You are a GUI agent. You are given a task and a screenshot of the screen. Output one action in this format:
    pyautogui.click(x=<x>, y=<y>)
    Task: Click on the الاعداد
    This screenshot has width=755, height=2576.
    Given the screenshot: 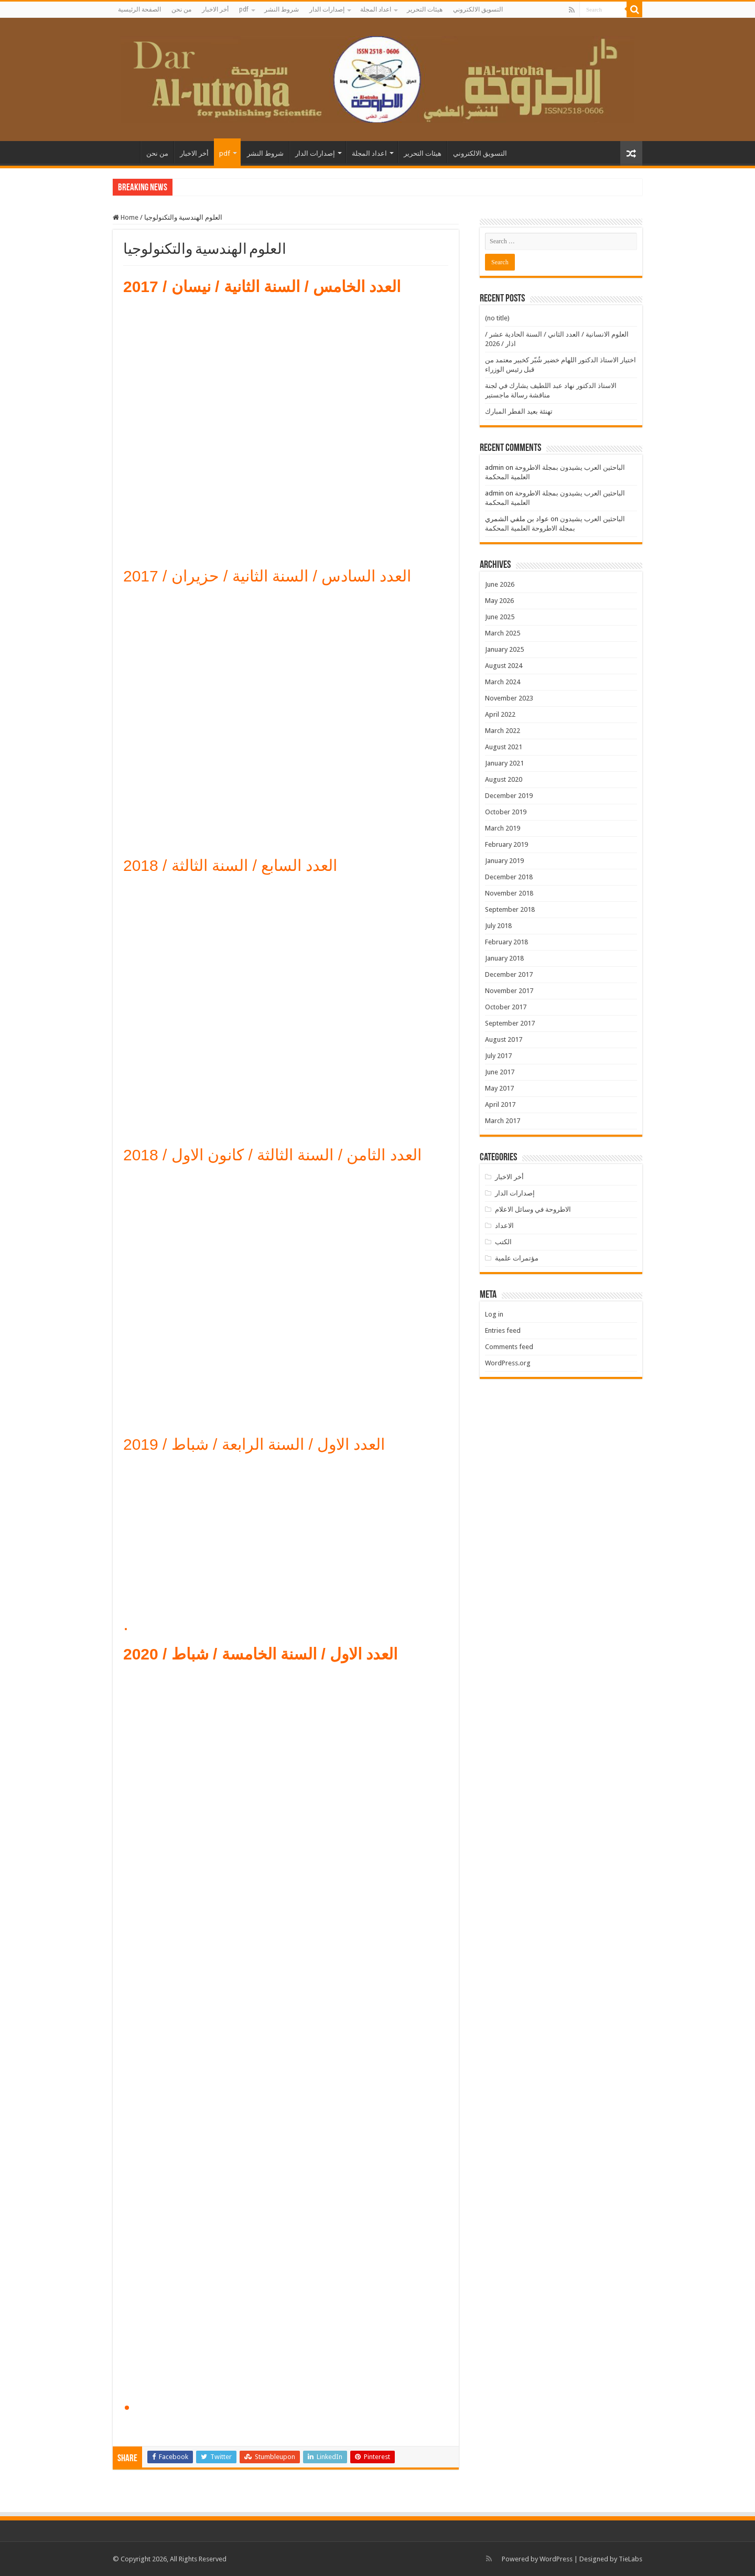 What is the action you would take?
    pyautogui.click(x=504, y=1226)
    